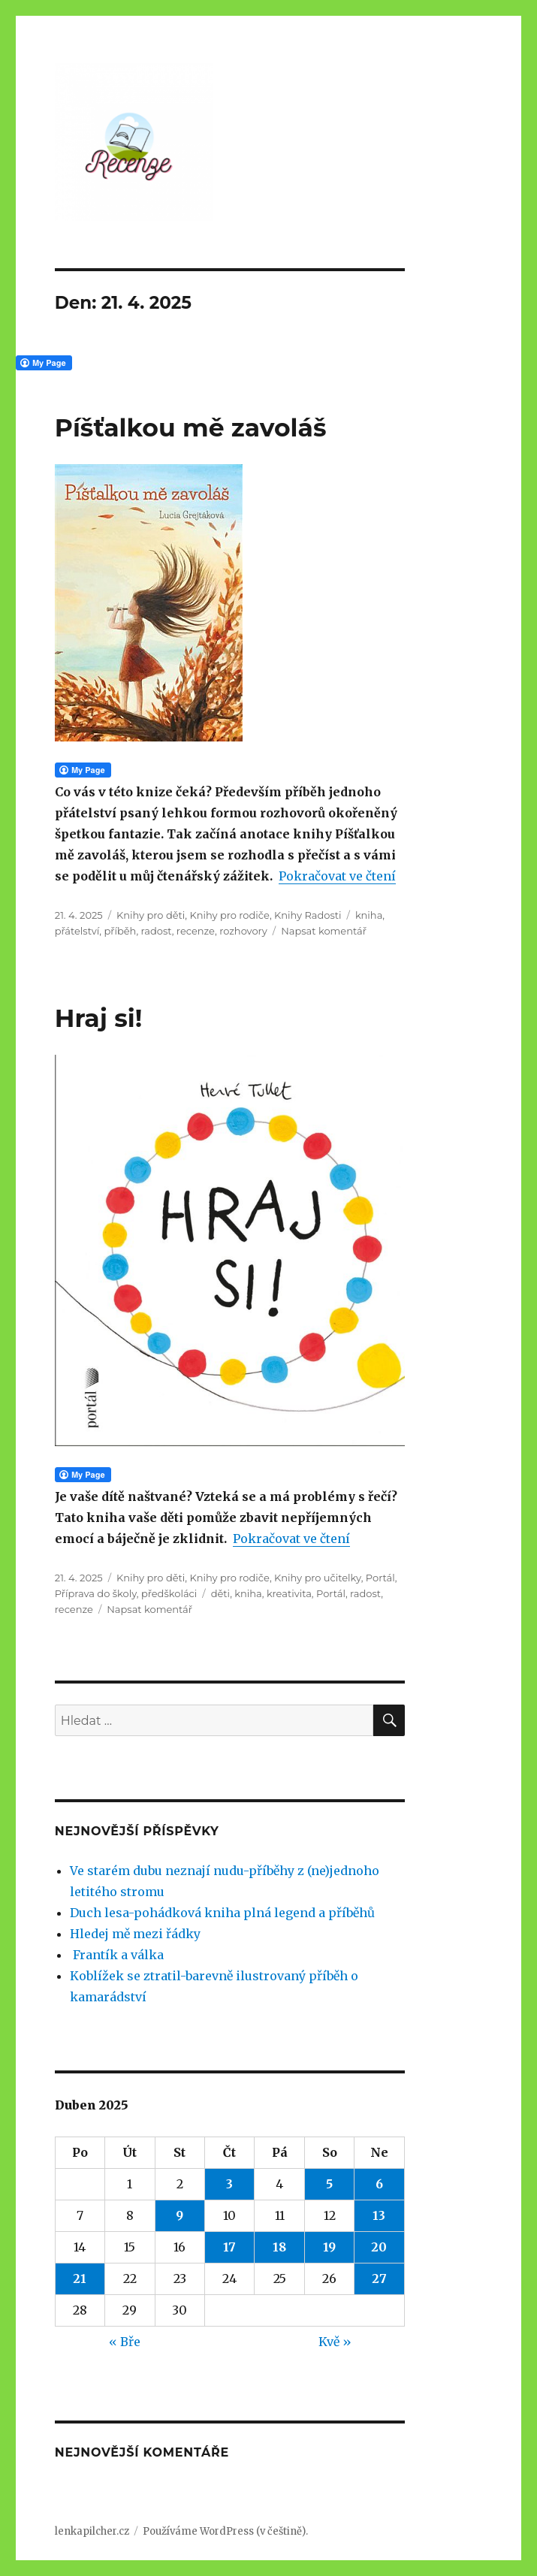  Describe the element at coordinates (120, 931) in the screenshot. I see `příběh` at that location.